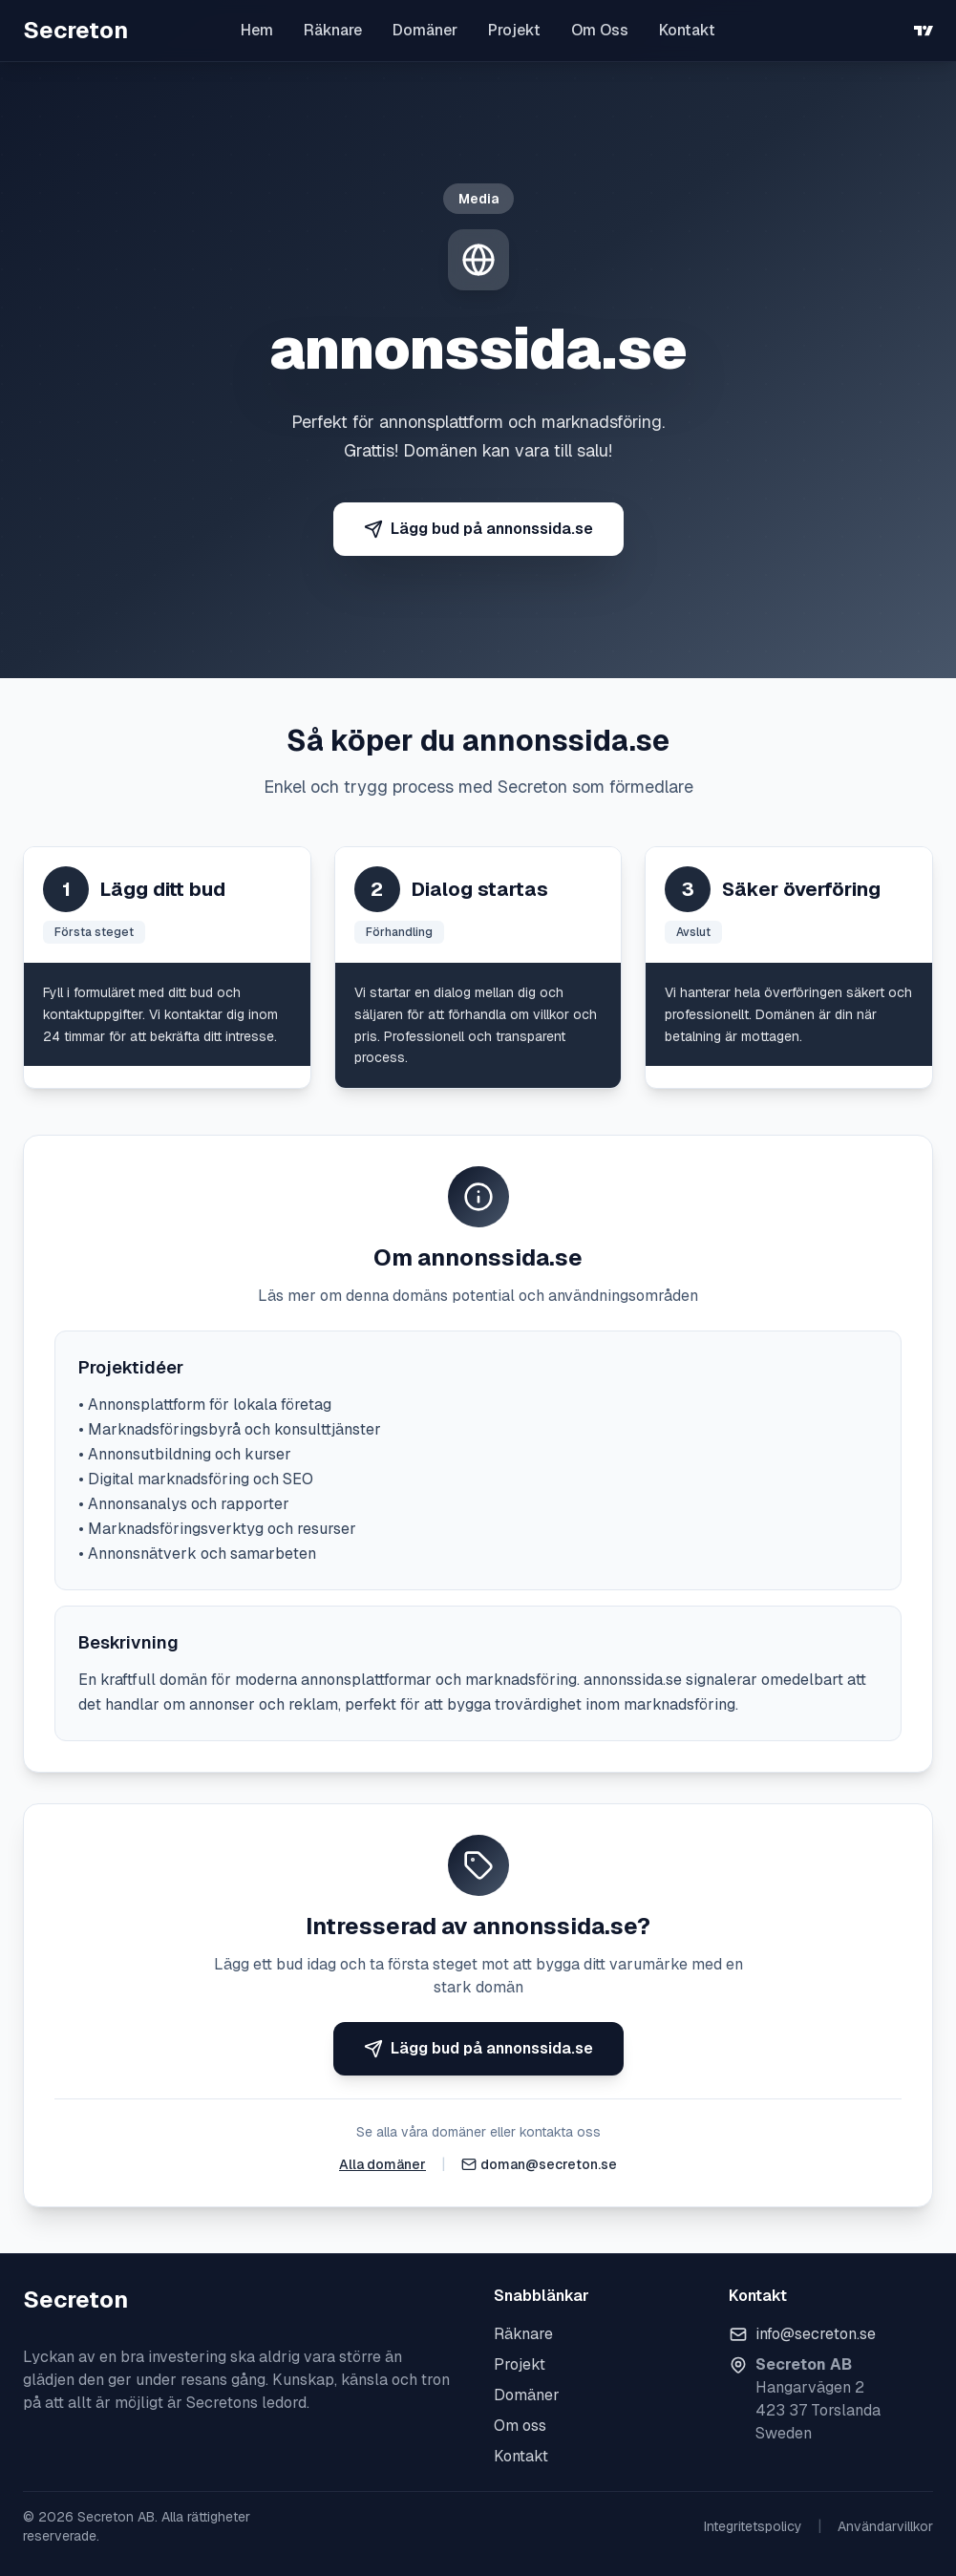  Describe the element at coordinates (478, 529) in the screenshot. I see `Lägg bud på annonssida.se` at that location.